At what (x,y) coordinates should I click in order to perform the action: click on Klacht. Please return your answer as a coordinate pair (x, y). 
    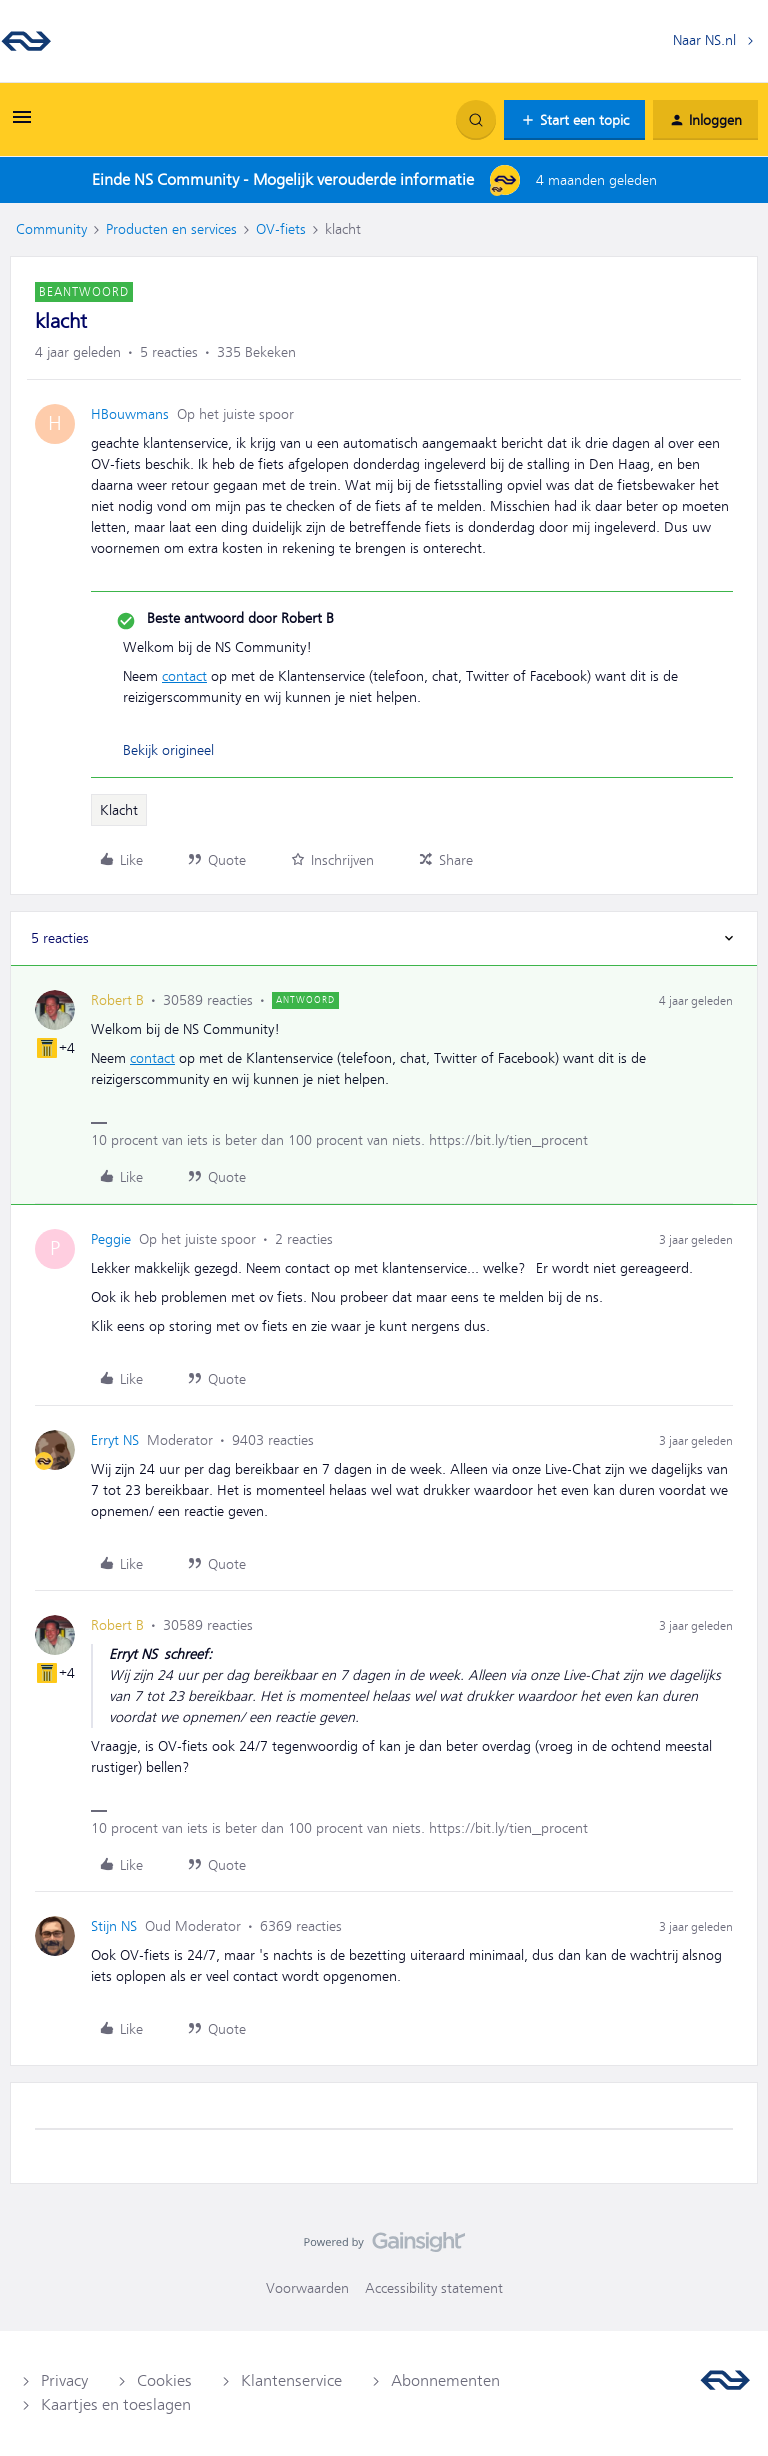
    Looking at the image, I should click on (119, 810).